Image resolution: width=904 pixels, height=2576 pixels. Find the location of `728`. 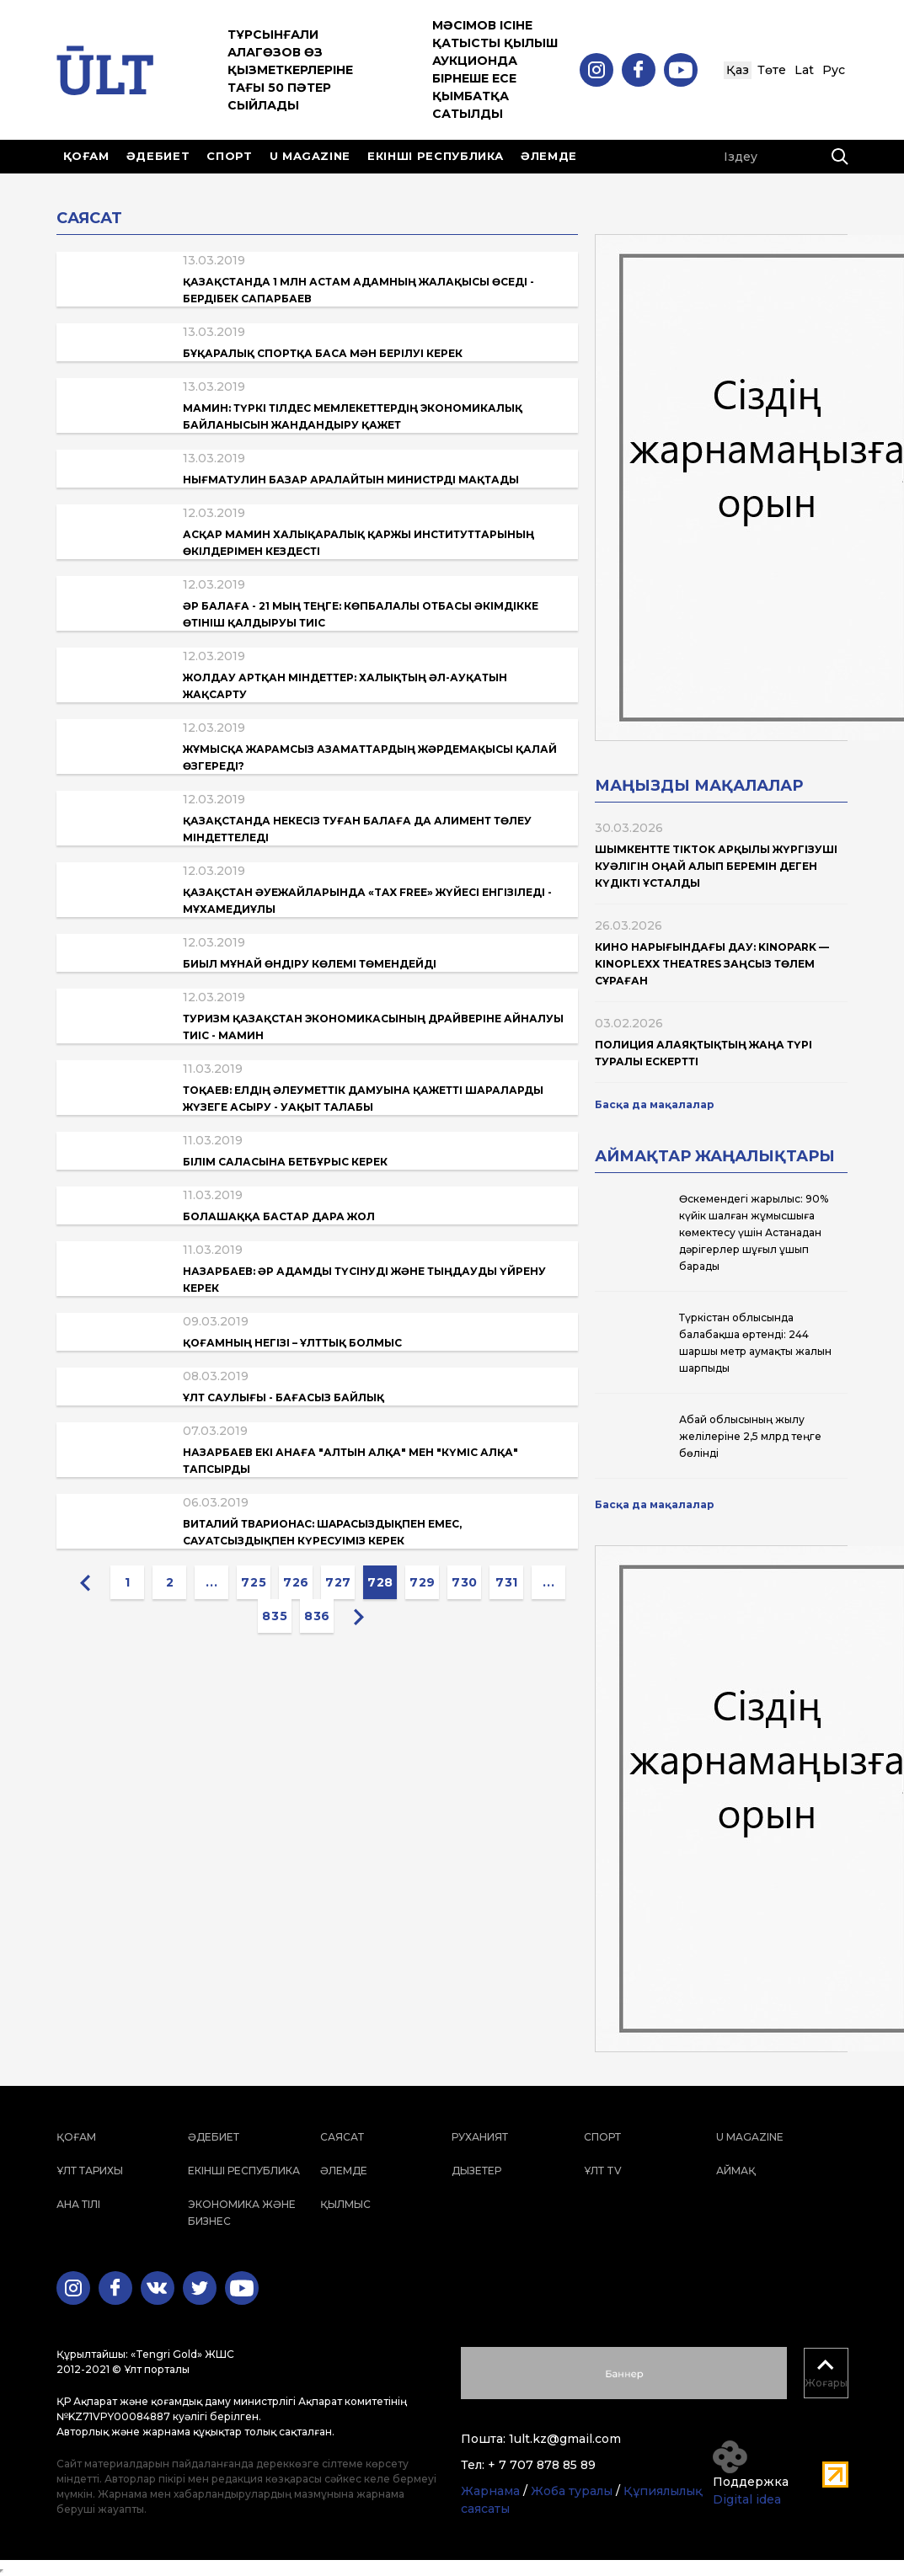

728 is located at coordinates (380, 1582).